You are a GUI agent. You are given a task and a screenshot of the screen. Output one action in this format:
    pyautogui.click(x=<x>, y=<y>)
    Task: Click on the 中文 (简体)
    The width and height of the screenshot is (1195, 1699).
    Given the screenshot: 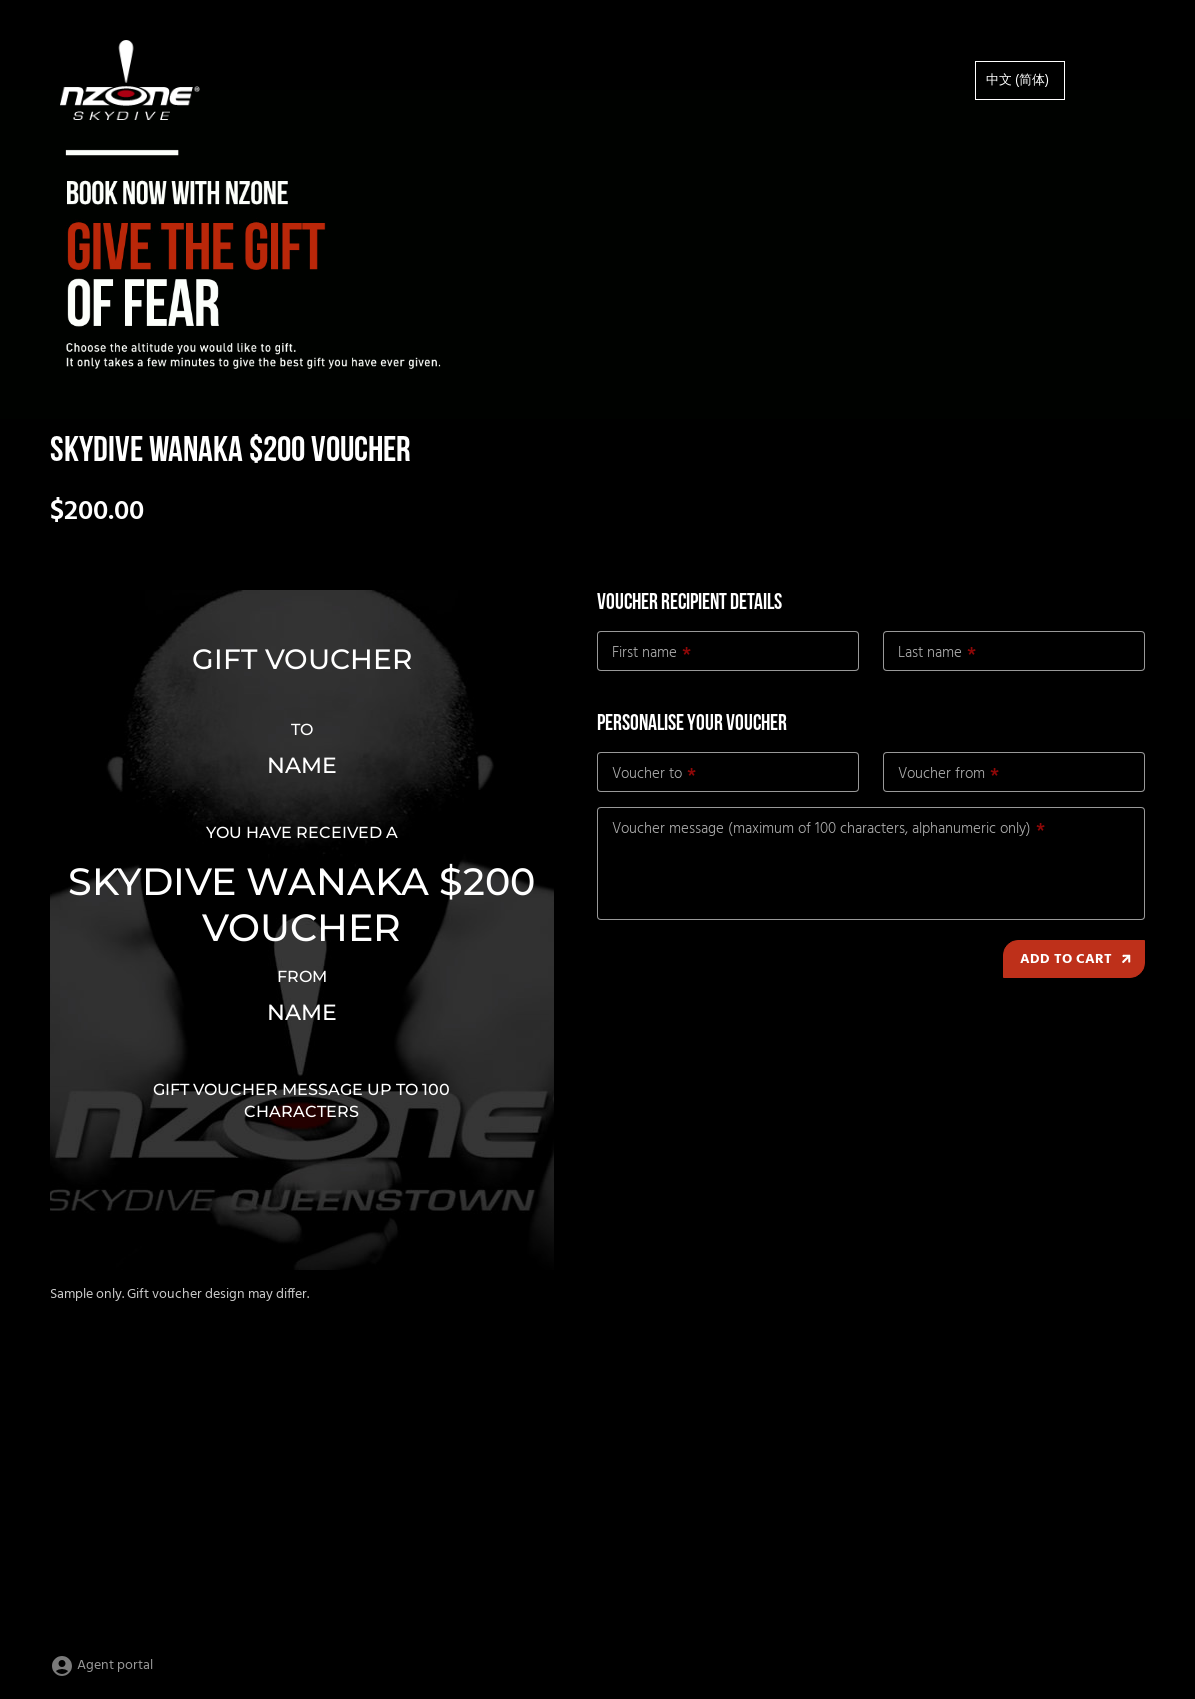 What is the action you would take?
    pyautogui.click(x=1017, y=80)
    